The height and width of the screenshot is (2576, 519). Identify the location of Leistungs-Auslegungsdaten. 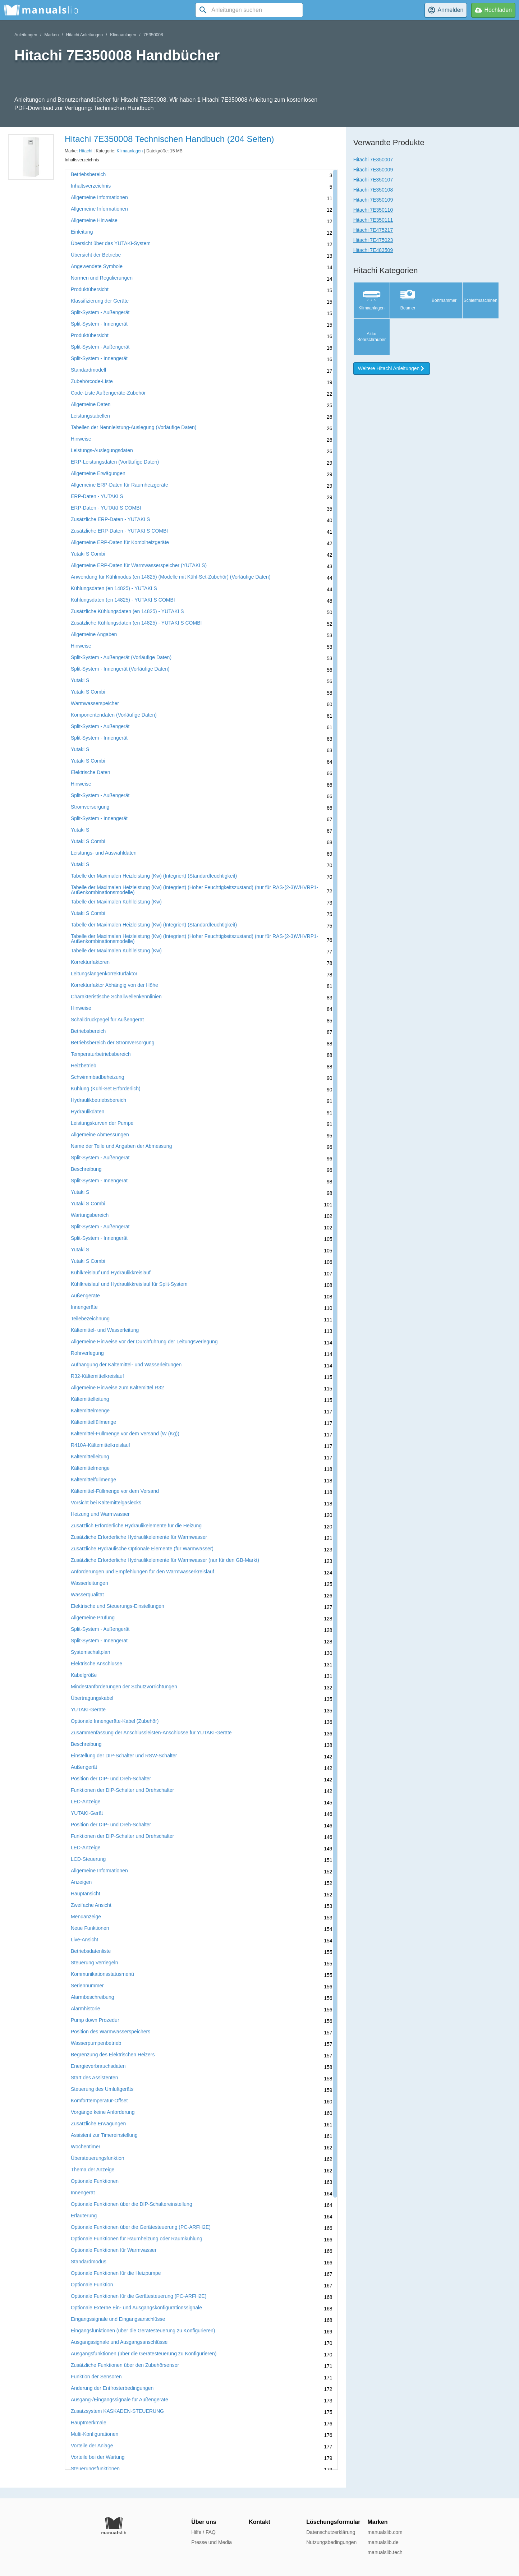
(102, 450).